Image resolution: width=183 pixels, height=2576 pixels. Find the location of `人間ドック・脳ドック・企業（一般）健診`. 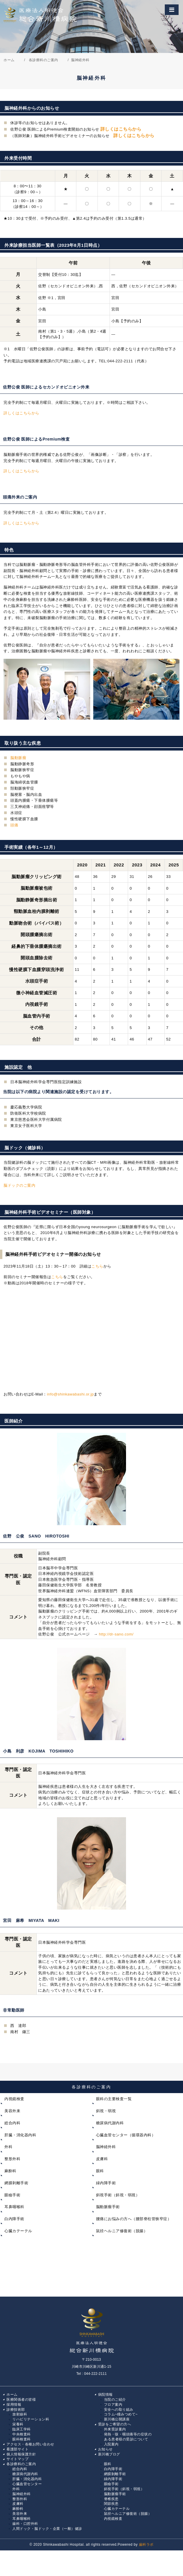

人間ドック・脳ドック・企業（一般）健診 is located at coordinates (47, 2529).